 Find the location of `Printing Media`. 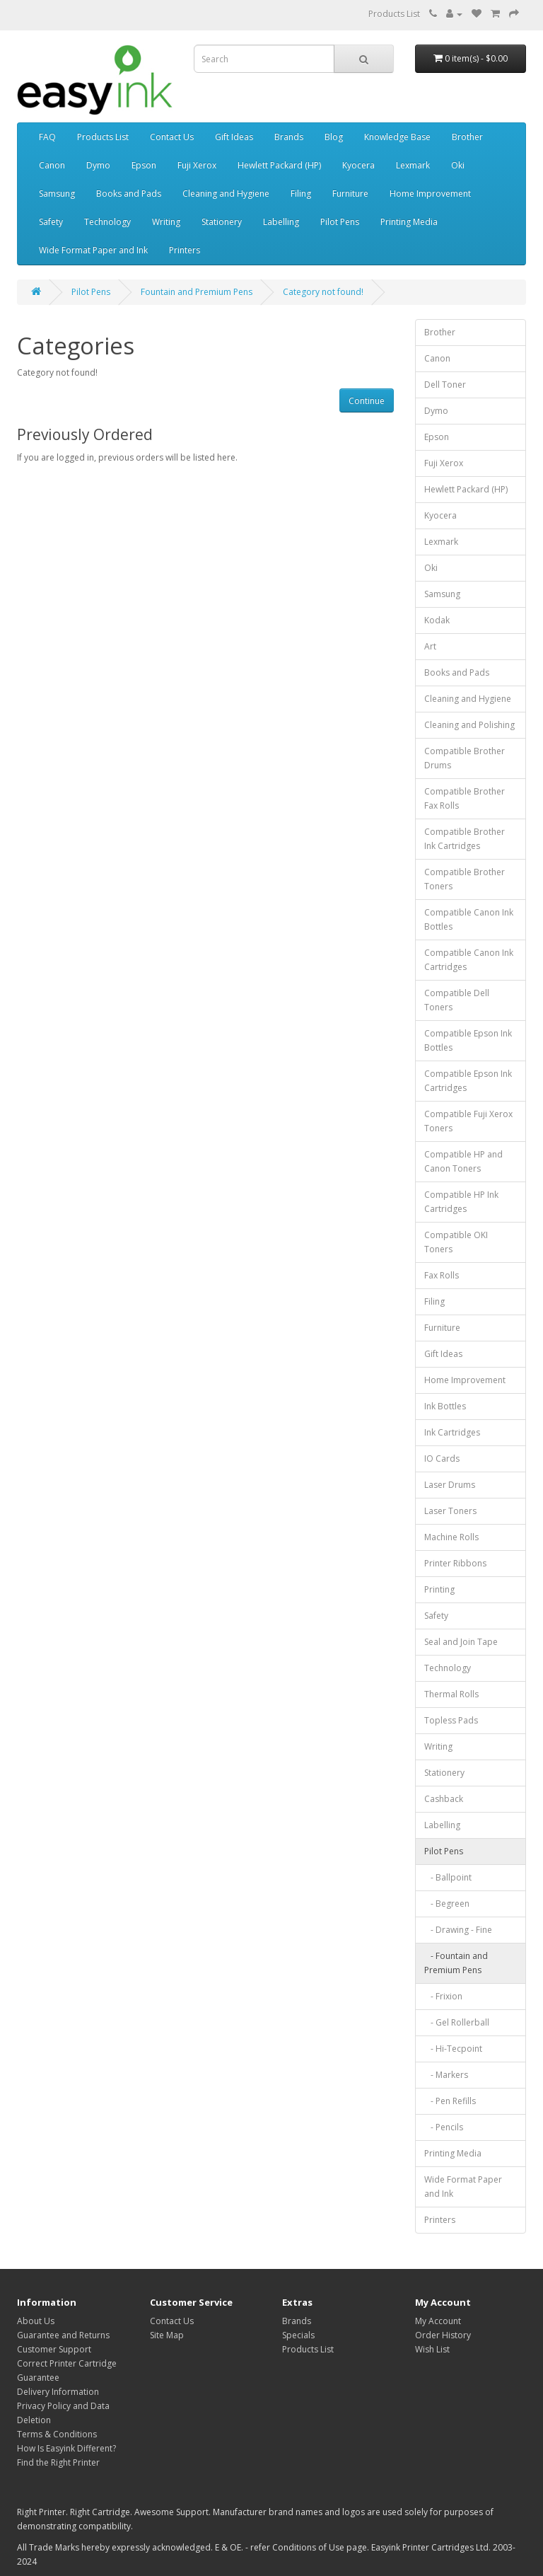

Printing Media is located at coordinates (409, 222).